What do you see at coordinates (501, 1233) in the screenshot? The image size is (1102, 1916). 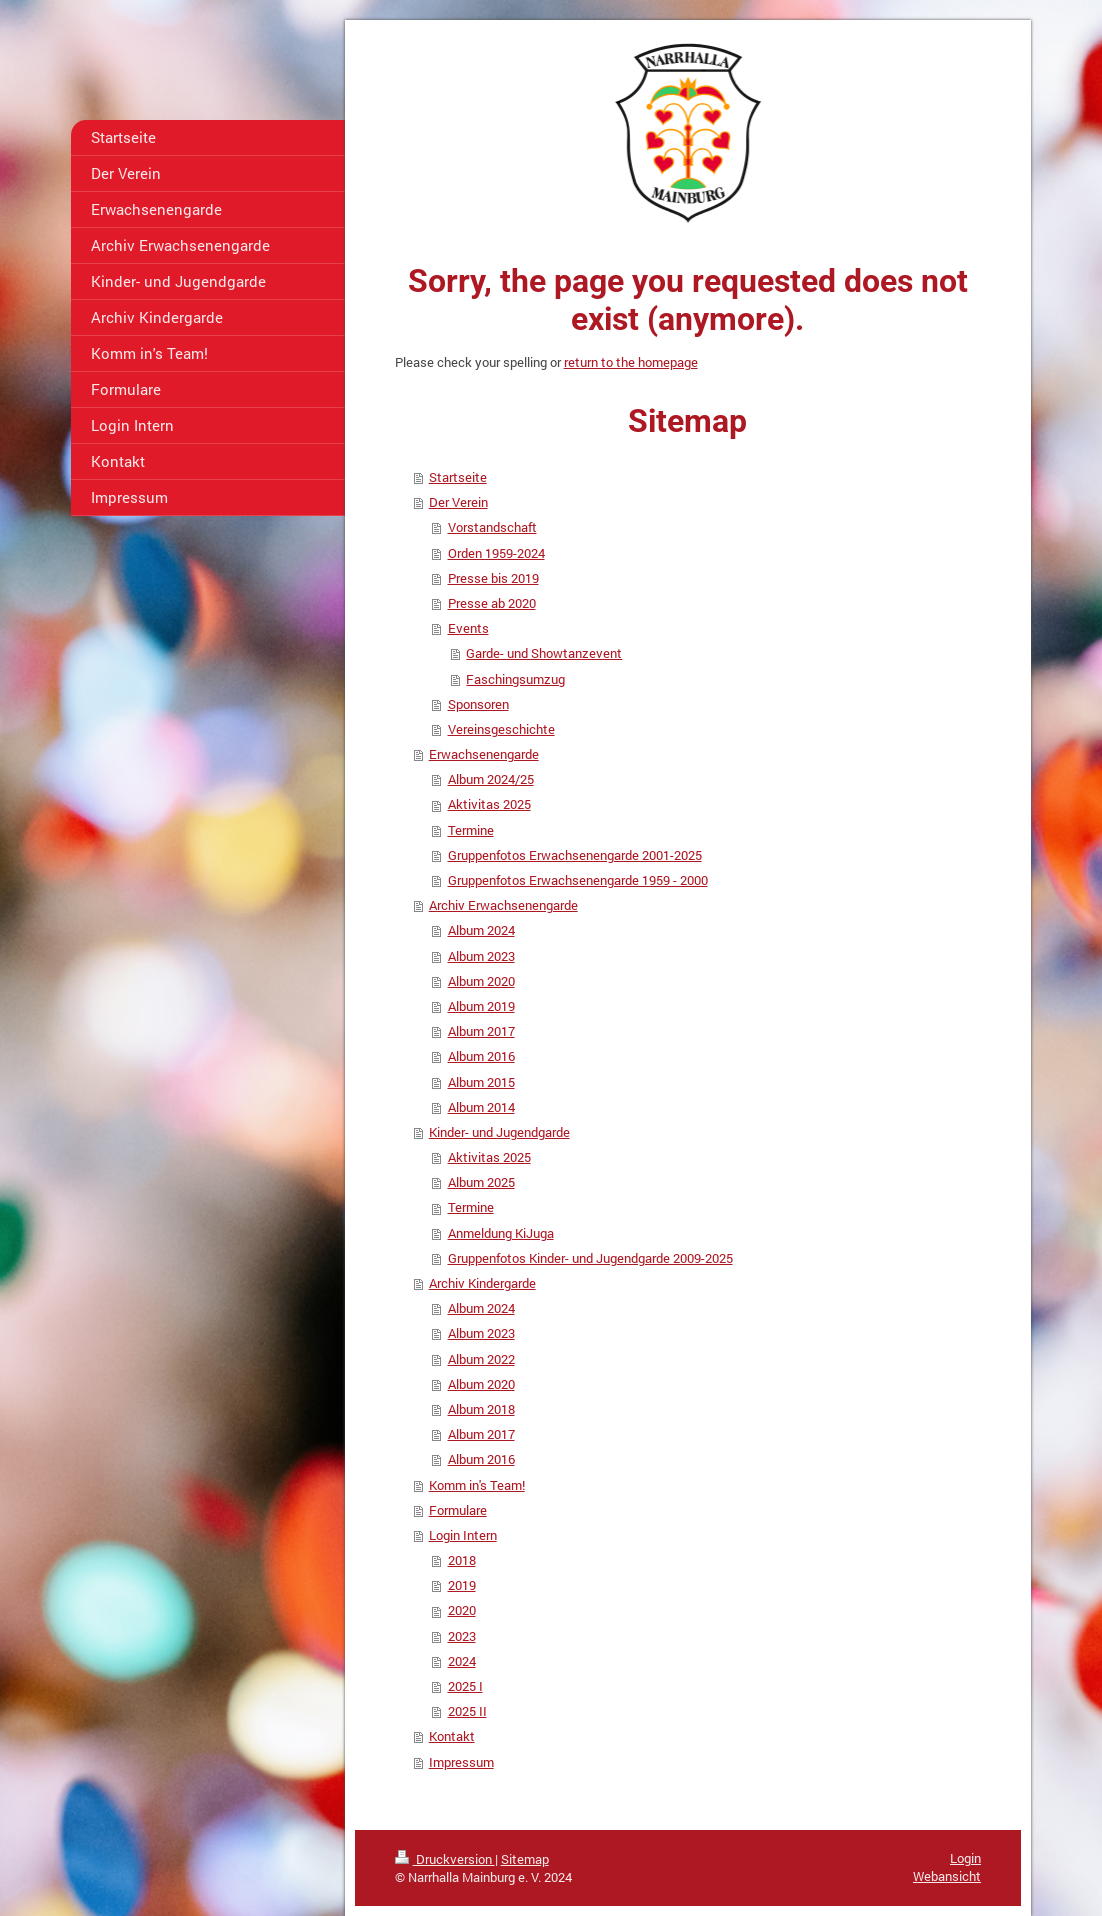 I see `Anmeldung KiJuga` at bounding box center [501, 1233].